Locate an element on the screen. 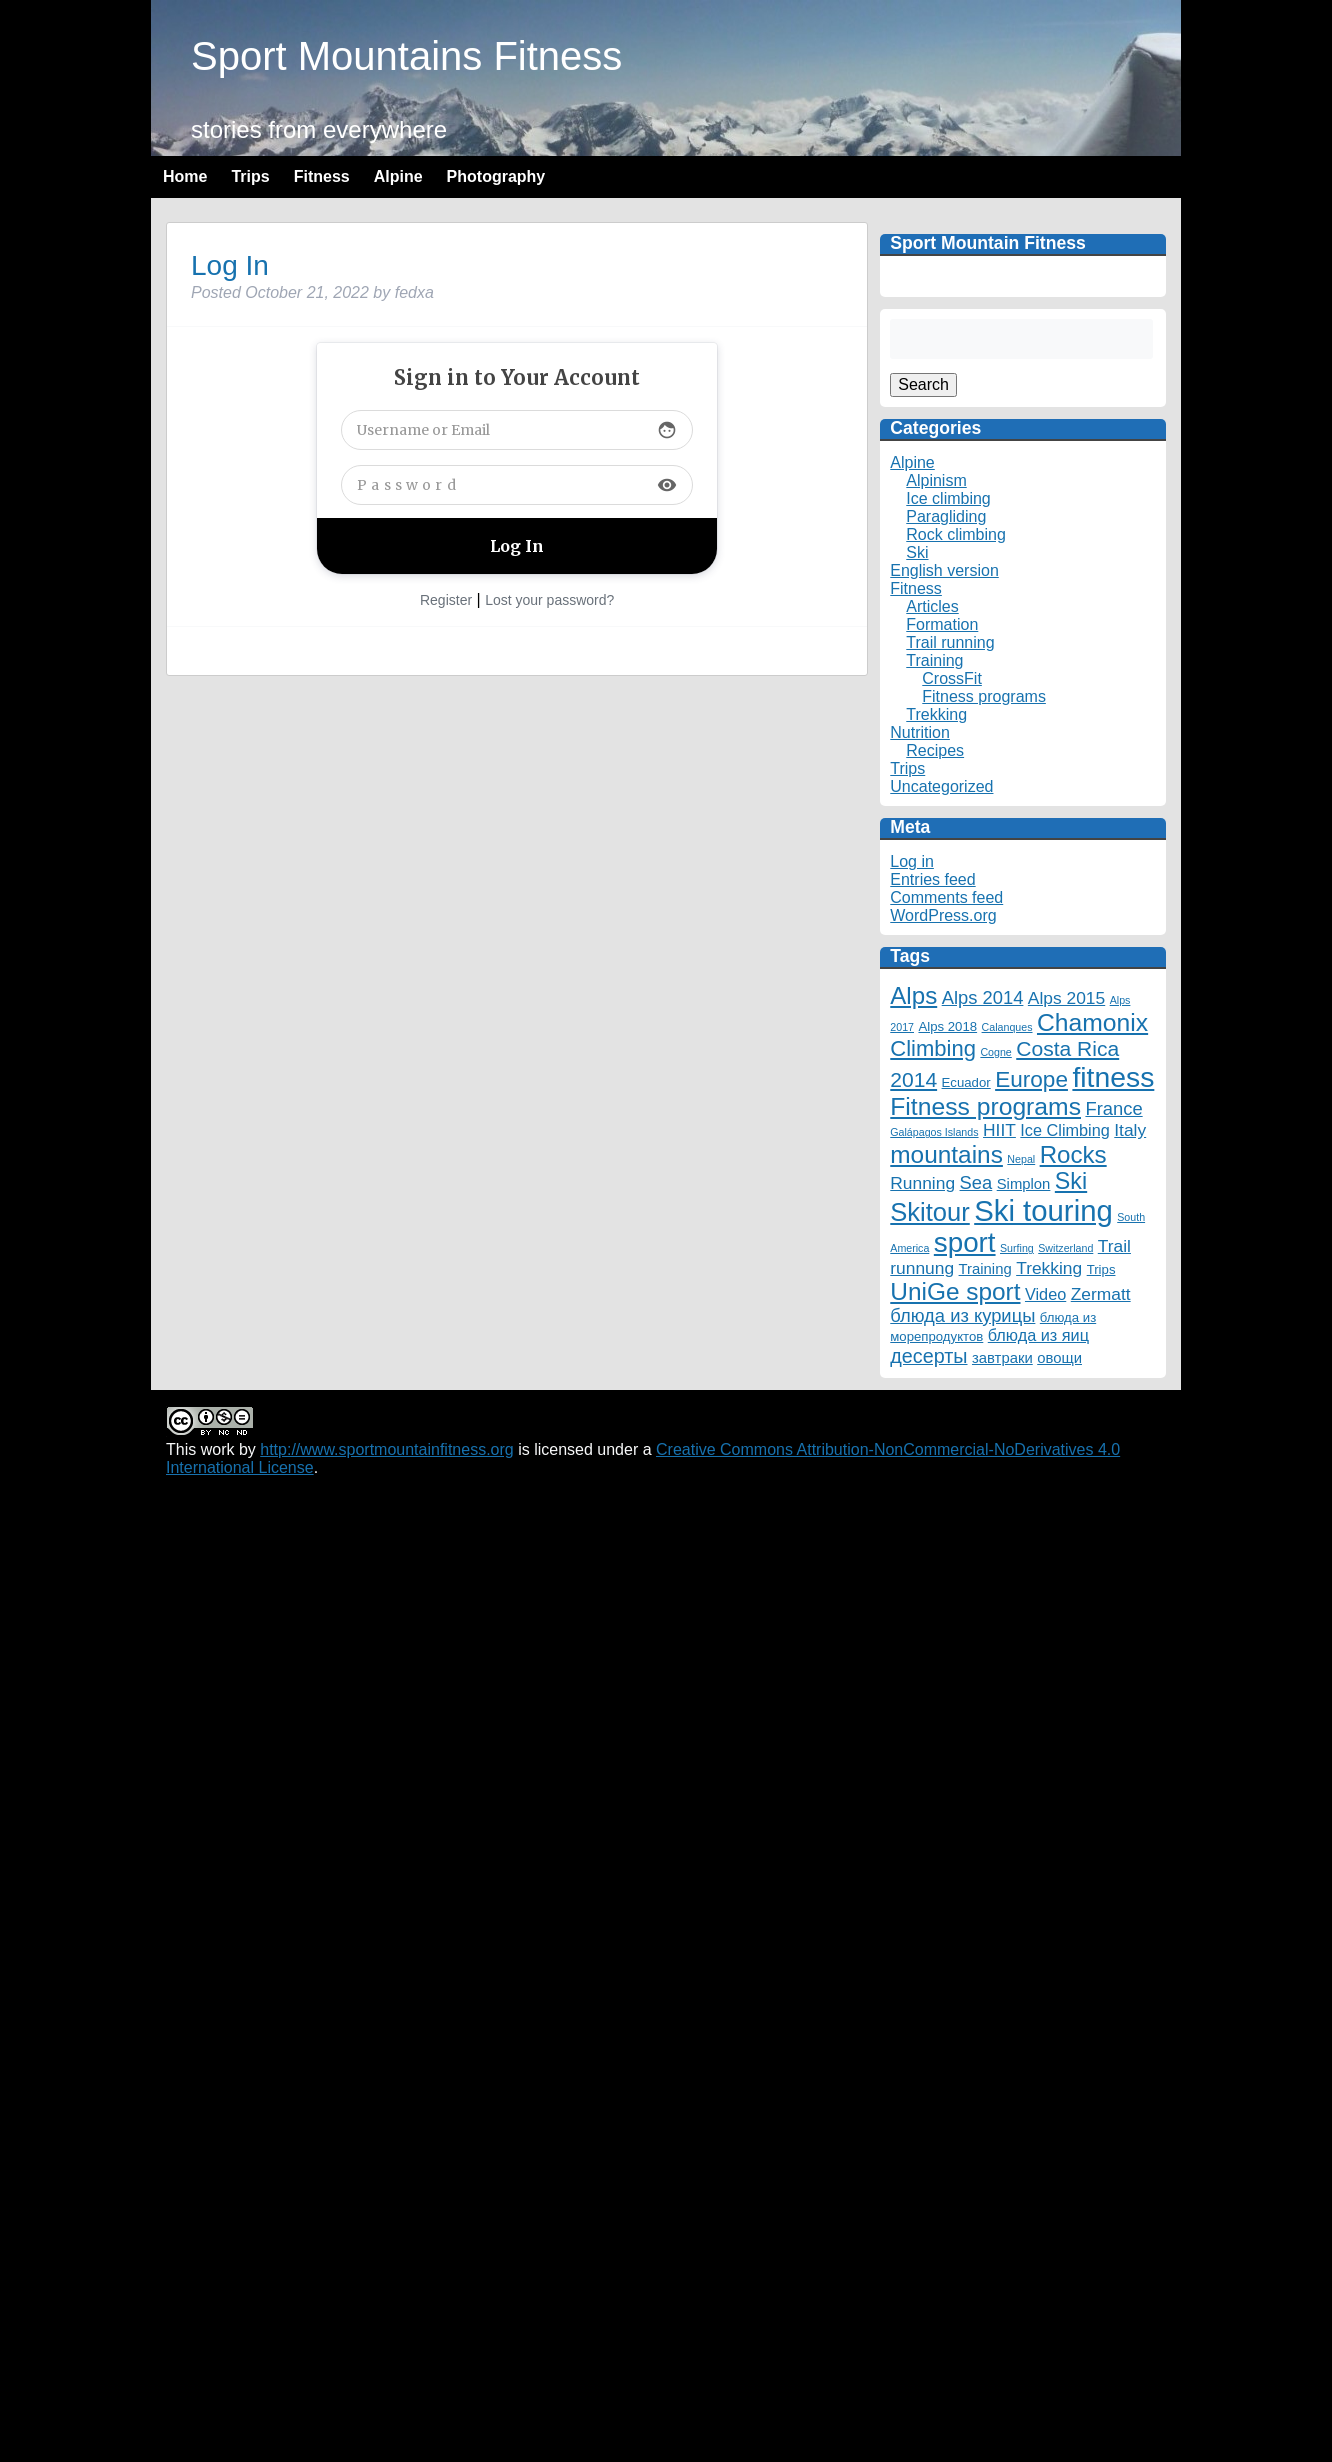 The height and width of the screenshot is (2462, 1332). Surfing [Surfing (1 item)] is located at coordinates (1017, 1248).